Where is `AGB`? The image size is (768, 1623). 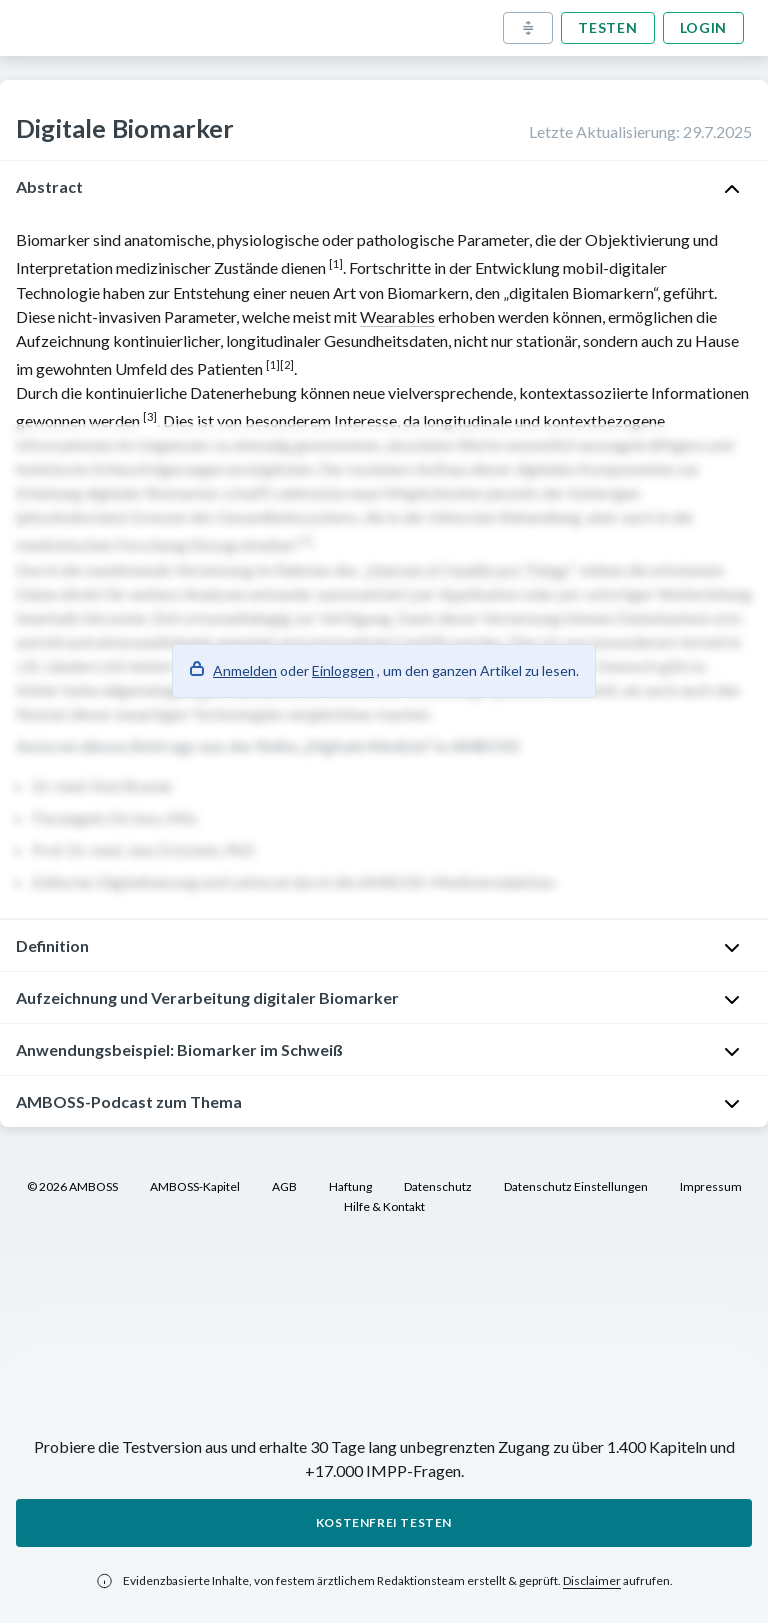
AGB is located at coordinates (284, 1186).